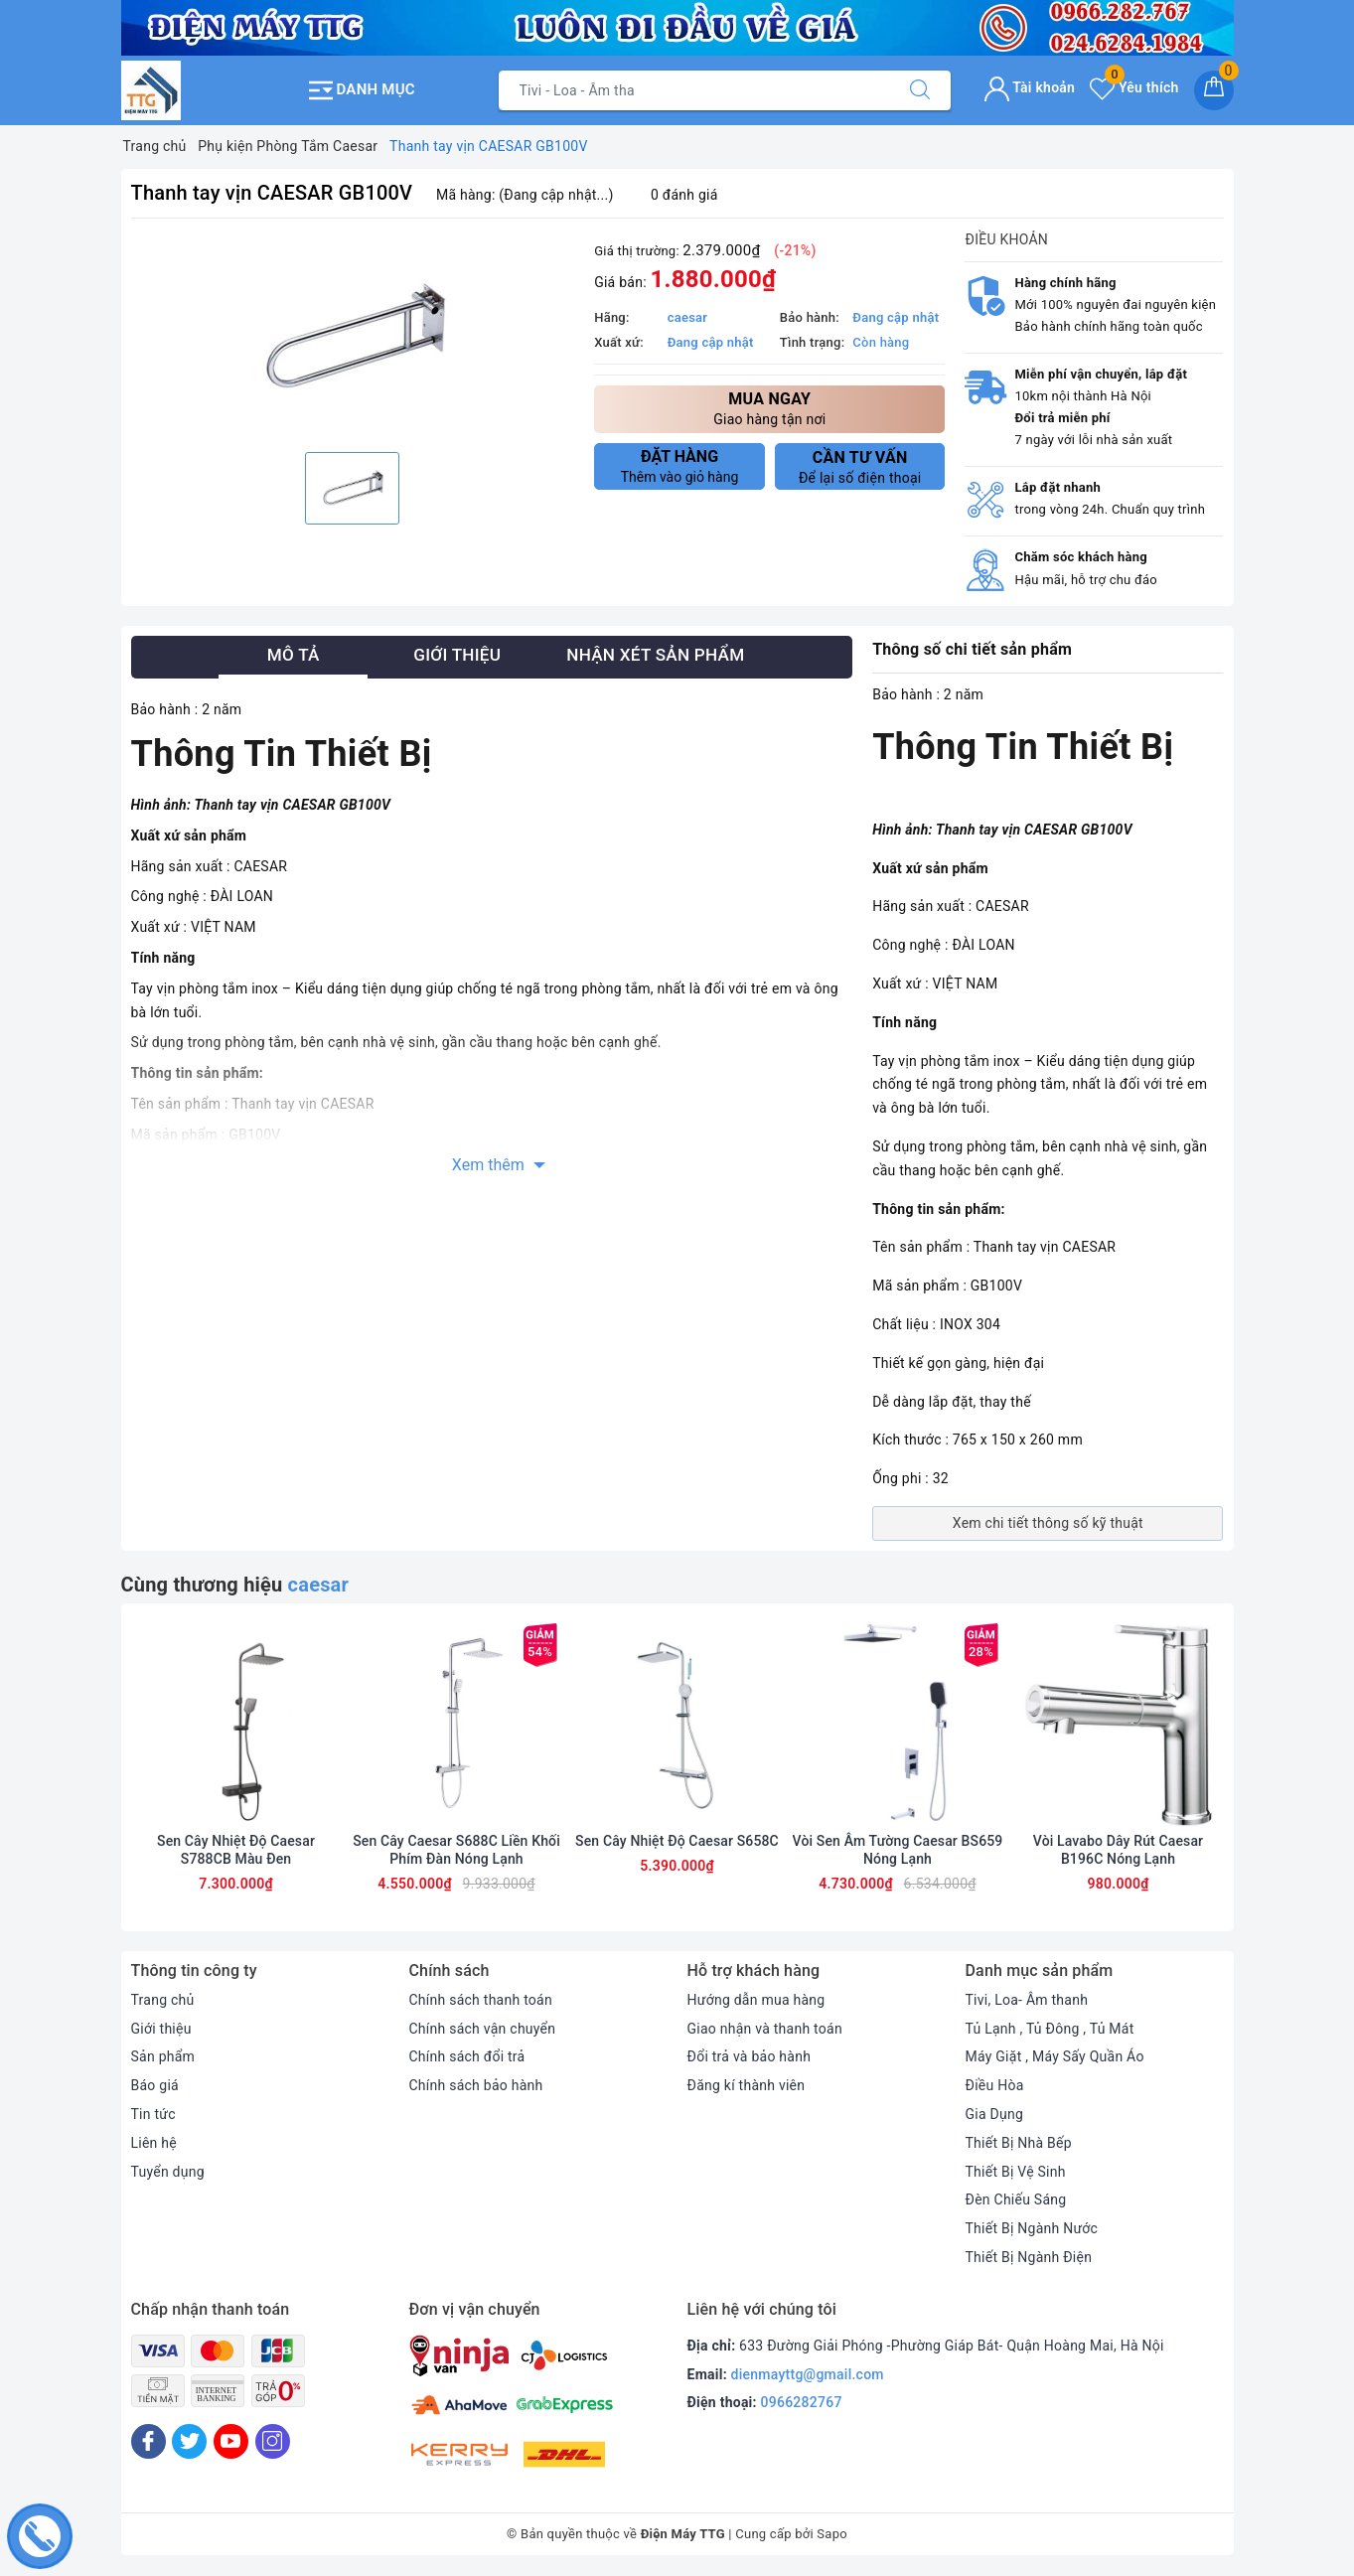 This screenshot has width=1354, height=2576. Describe the element at coordinates (1016, 2199) in the screenshot. I see `Đèn Chiếu Sáng` at that location.